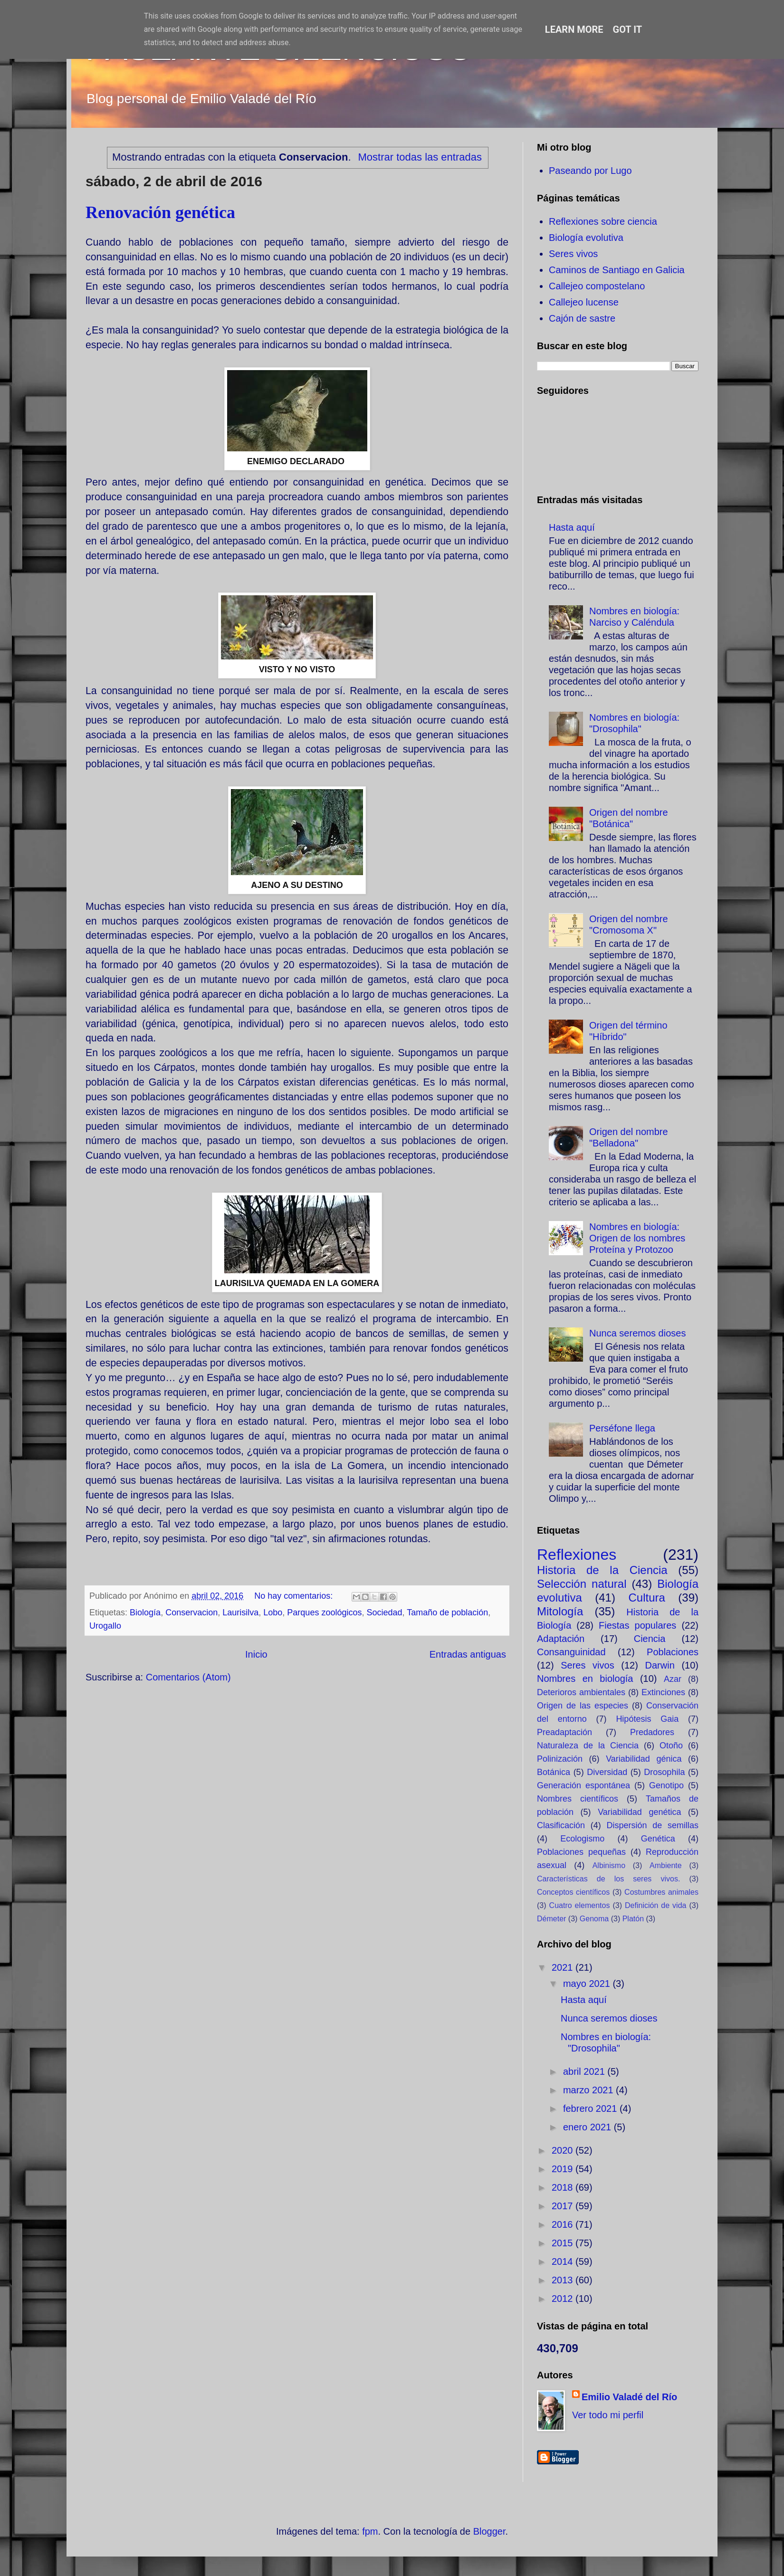 The image size is (784, 2576). Describe the element at coordinates (447, 1612) in the screenshot. I see `Tamaño de población` at that location.